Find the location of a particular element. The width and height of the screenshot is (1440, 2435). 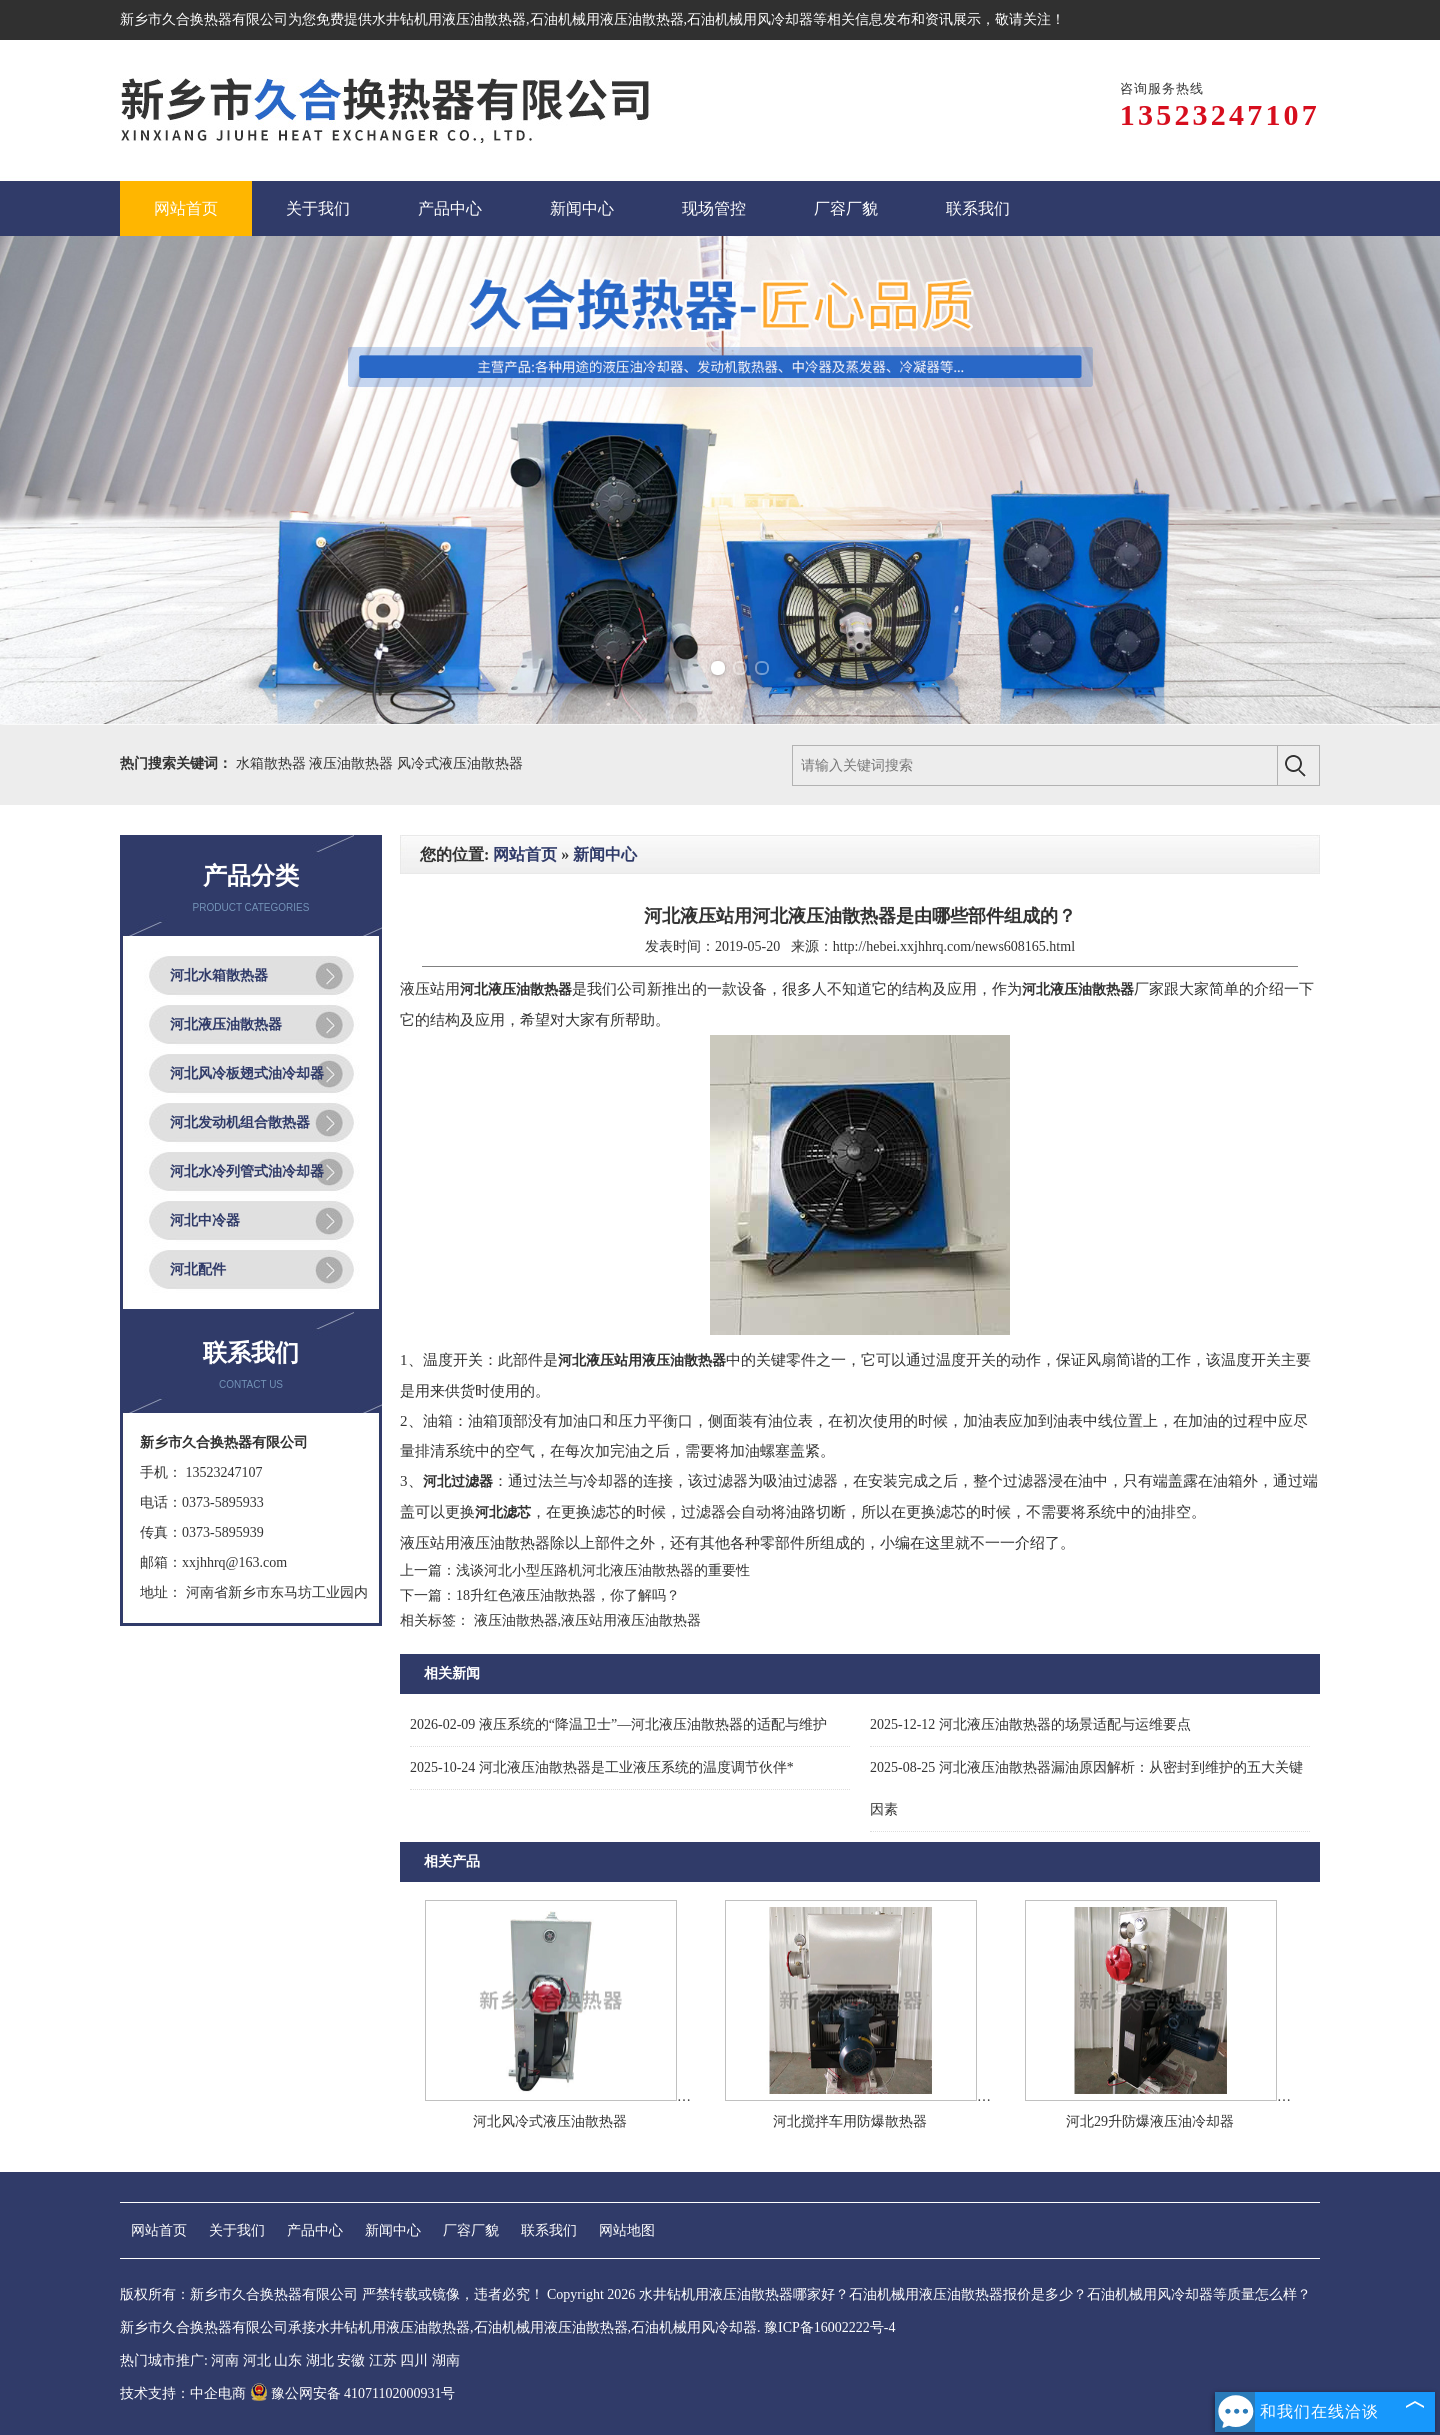

厂容厂貌 is located at coordinates (471, 2230).